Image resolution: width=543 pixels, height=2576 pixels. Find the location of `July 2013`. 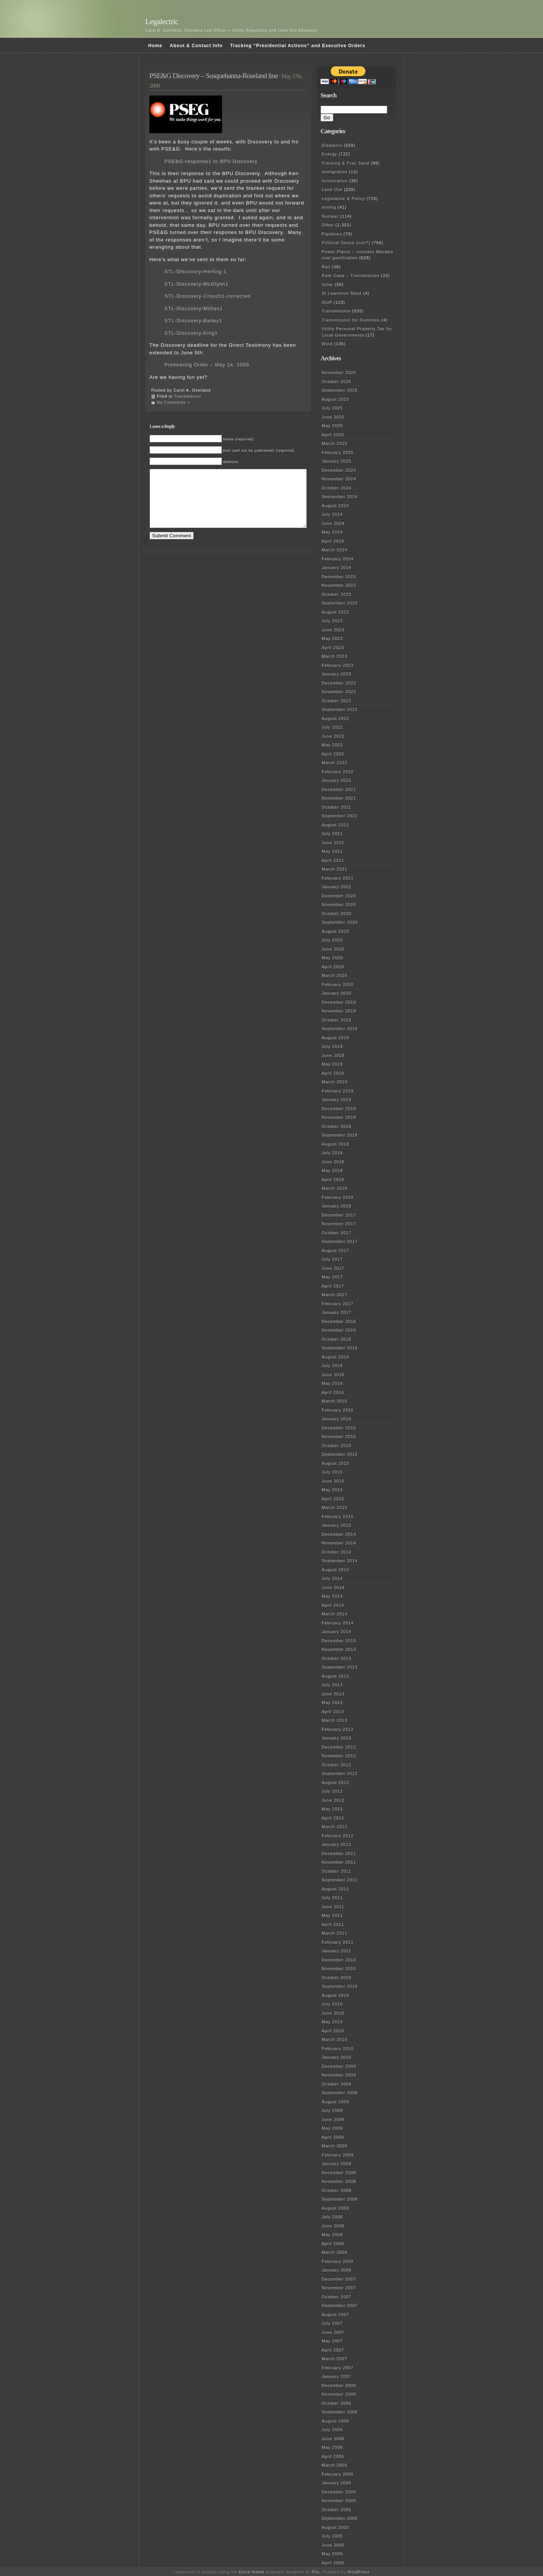

July 2013 is located at coordinates (332, 1684).